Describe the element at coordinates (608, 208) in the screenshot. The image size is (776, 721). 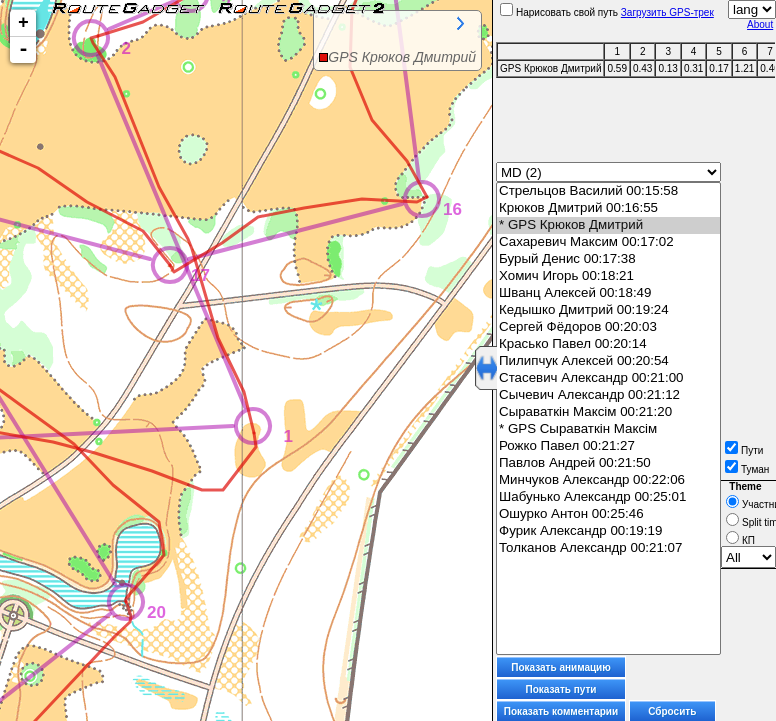
I see `Крюков Дмитрий 00:16:55` at that location.